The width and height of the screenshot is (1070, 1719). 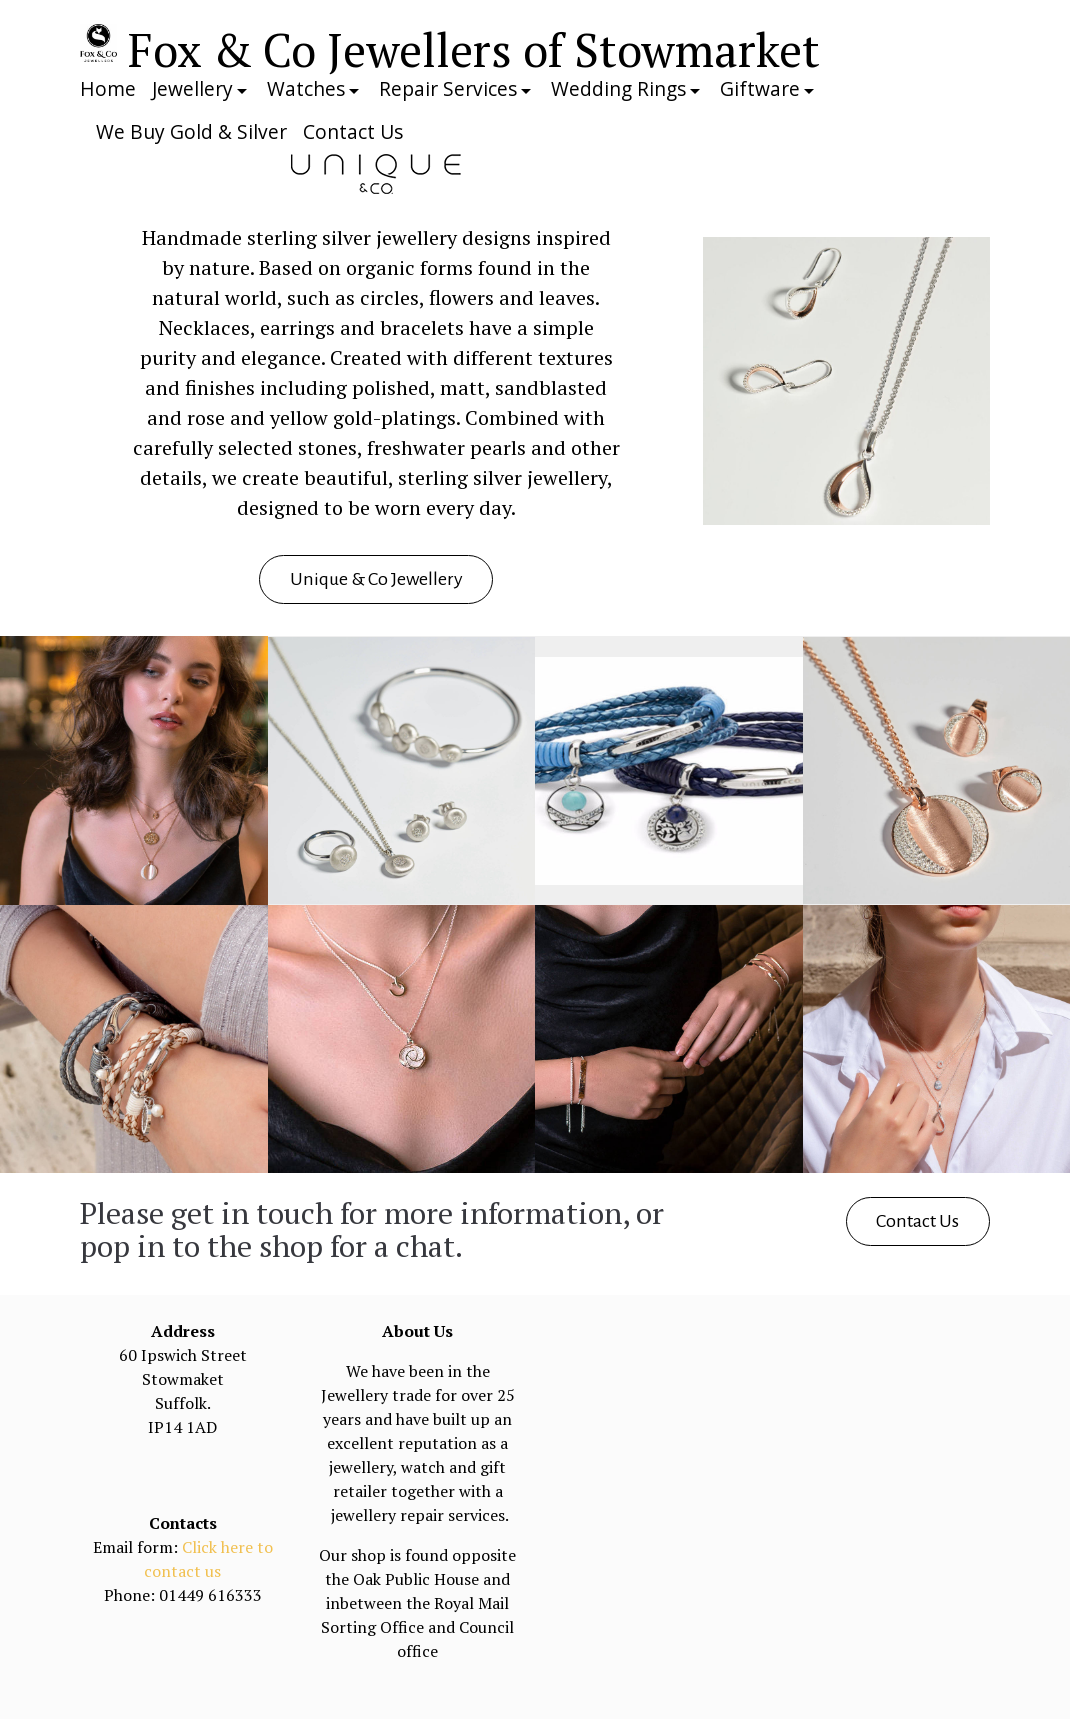 I want to click on We Buy Gold & Silver, so click(x=191, y=131).